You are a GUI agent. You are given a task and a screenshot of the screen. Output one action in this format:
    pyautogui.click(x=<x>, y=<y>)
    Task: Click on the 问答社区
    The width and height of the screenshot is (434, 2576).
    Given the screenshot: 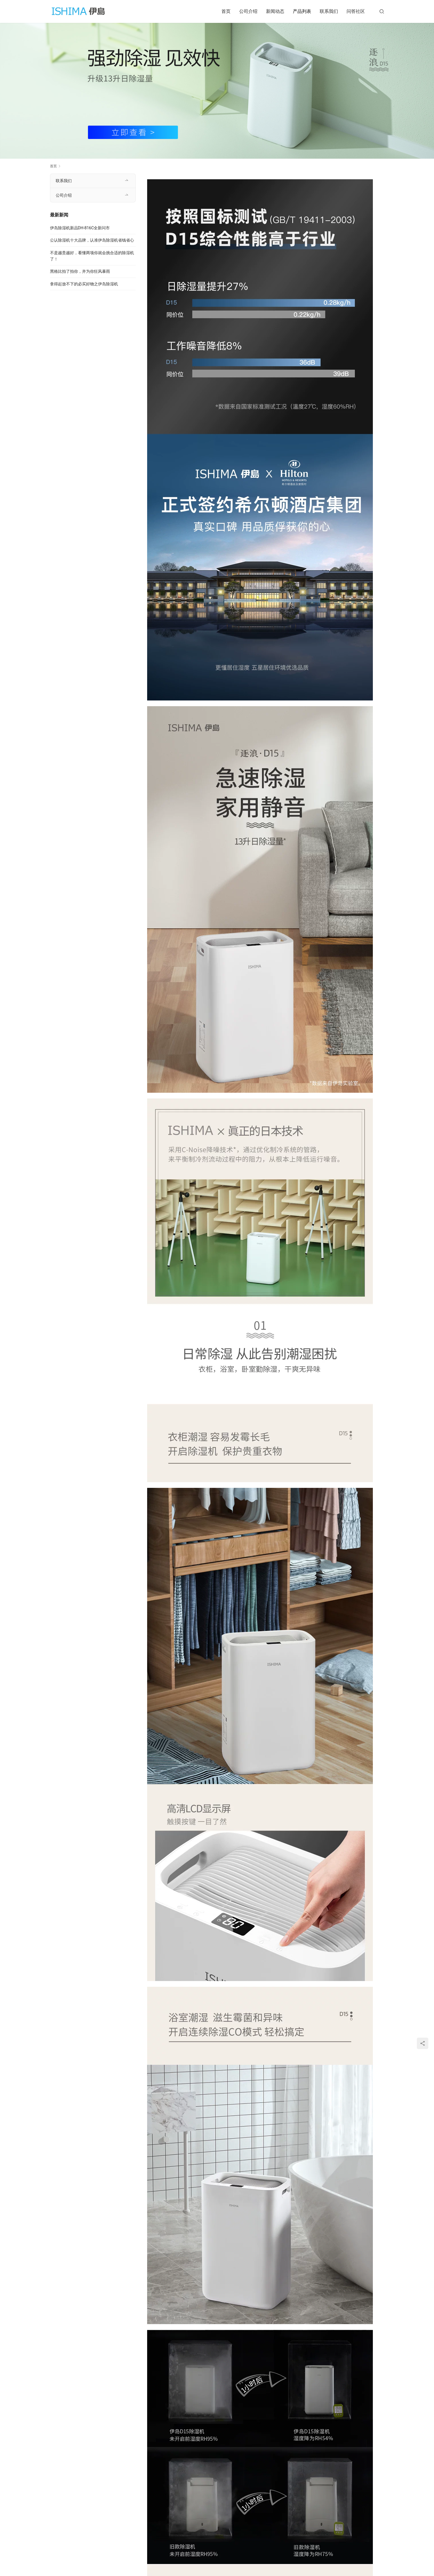 What is the action you would take?
    pyautogui.click(x=356, y=11)
    